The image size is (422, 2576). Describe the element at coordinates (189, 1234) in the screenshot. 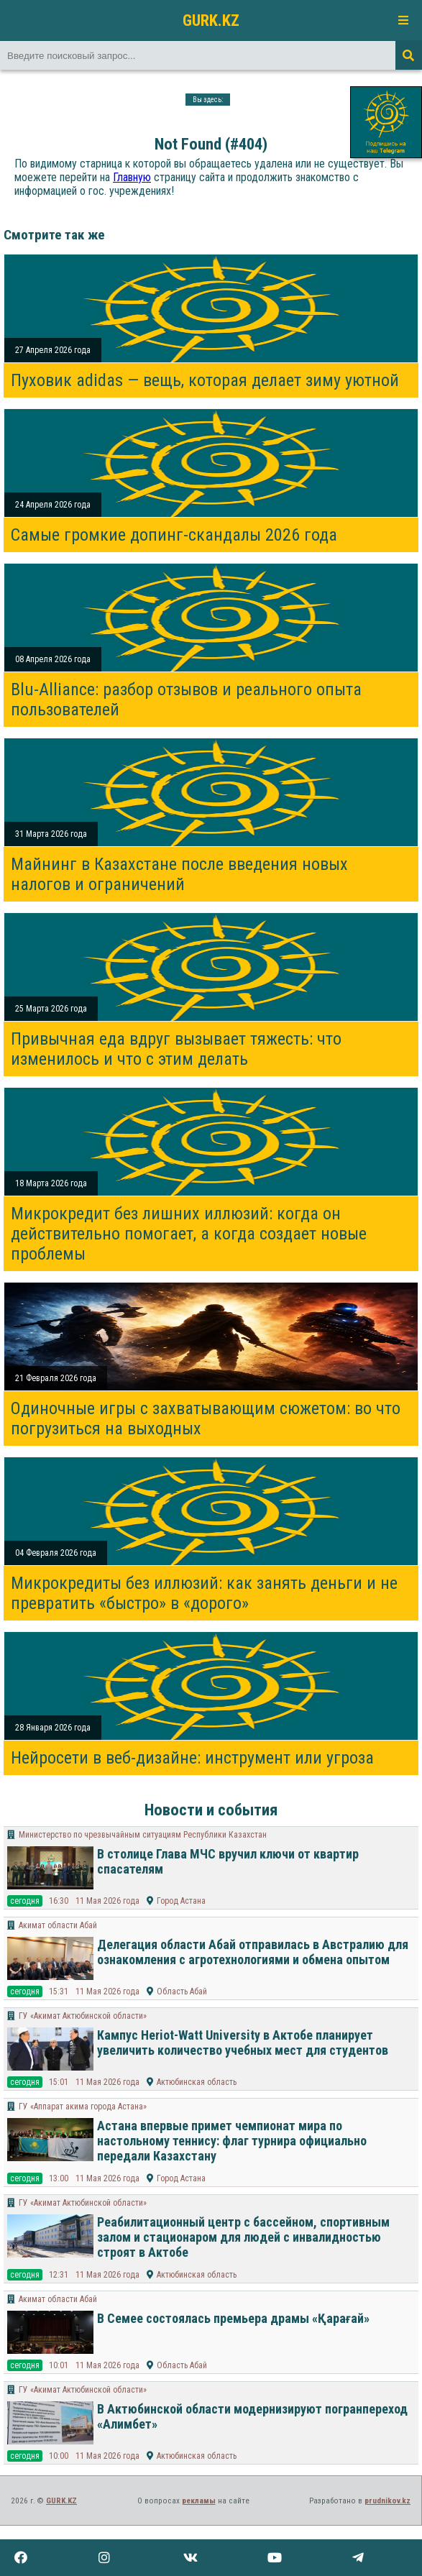

I see `Микрокредит без лишних иллюзий: когда он действительно помогает, а когда создает новые проблемы` at that location.